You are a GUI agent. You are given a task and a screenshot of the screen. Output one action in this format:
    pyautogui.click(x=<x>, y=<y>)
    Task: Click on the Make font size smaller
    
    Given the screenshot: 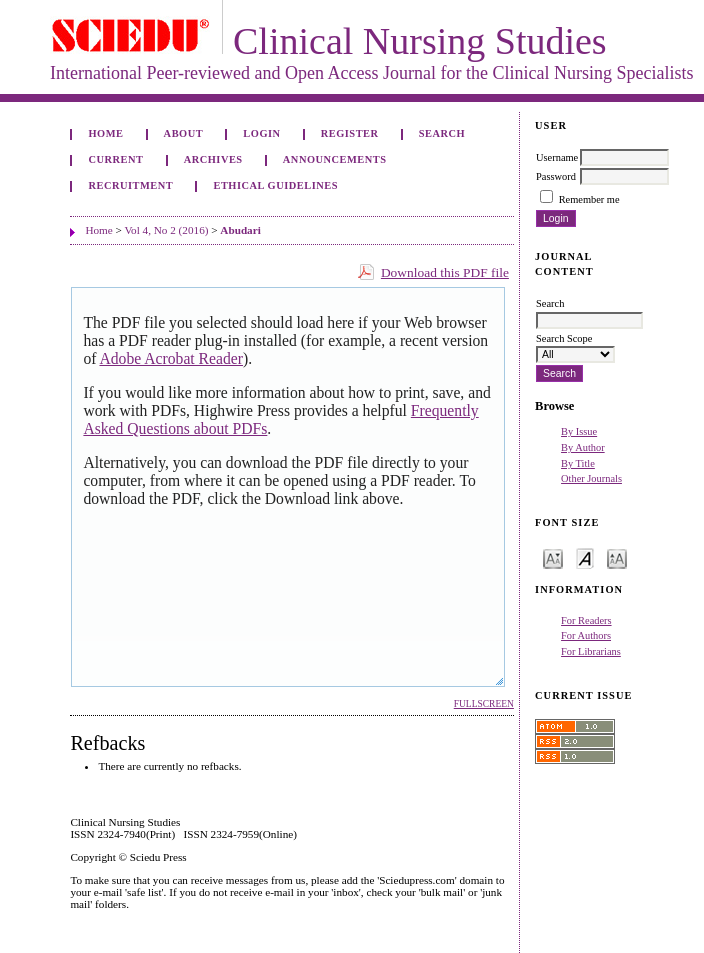 What is the action you would take?
    pyautogui.click(x=553, y=557)
    